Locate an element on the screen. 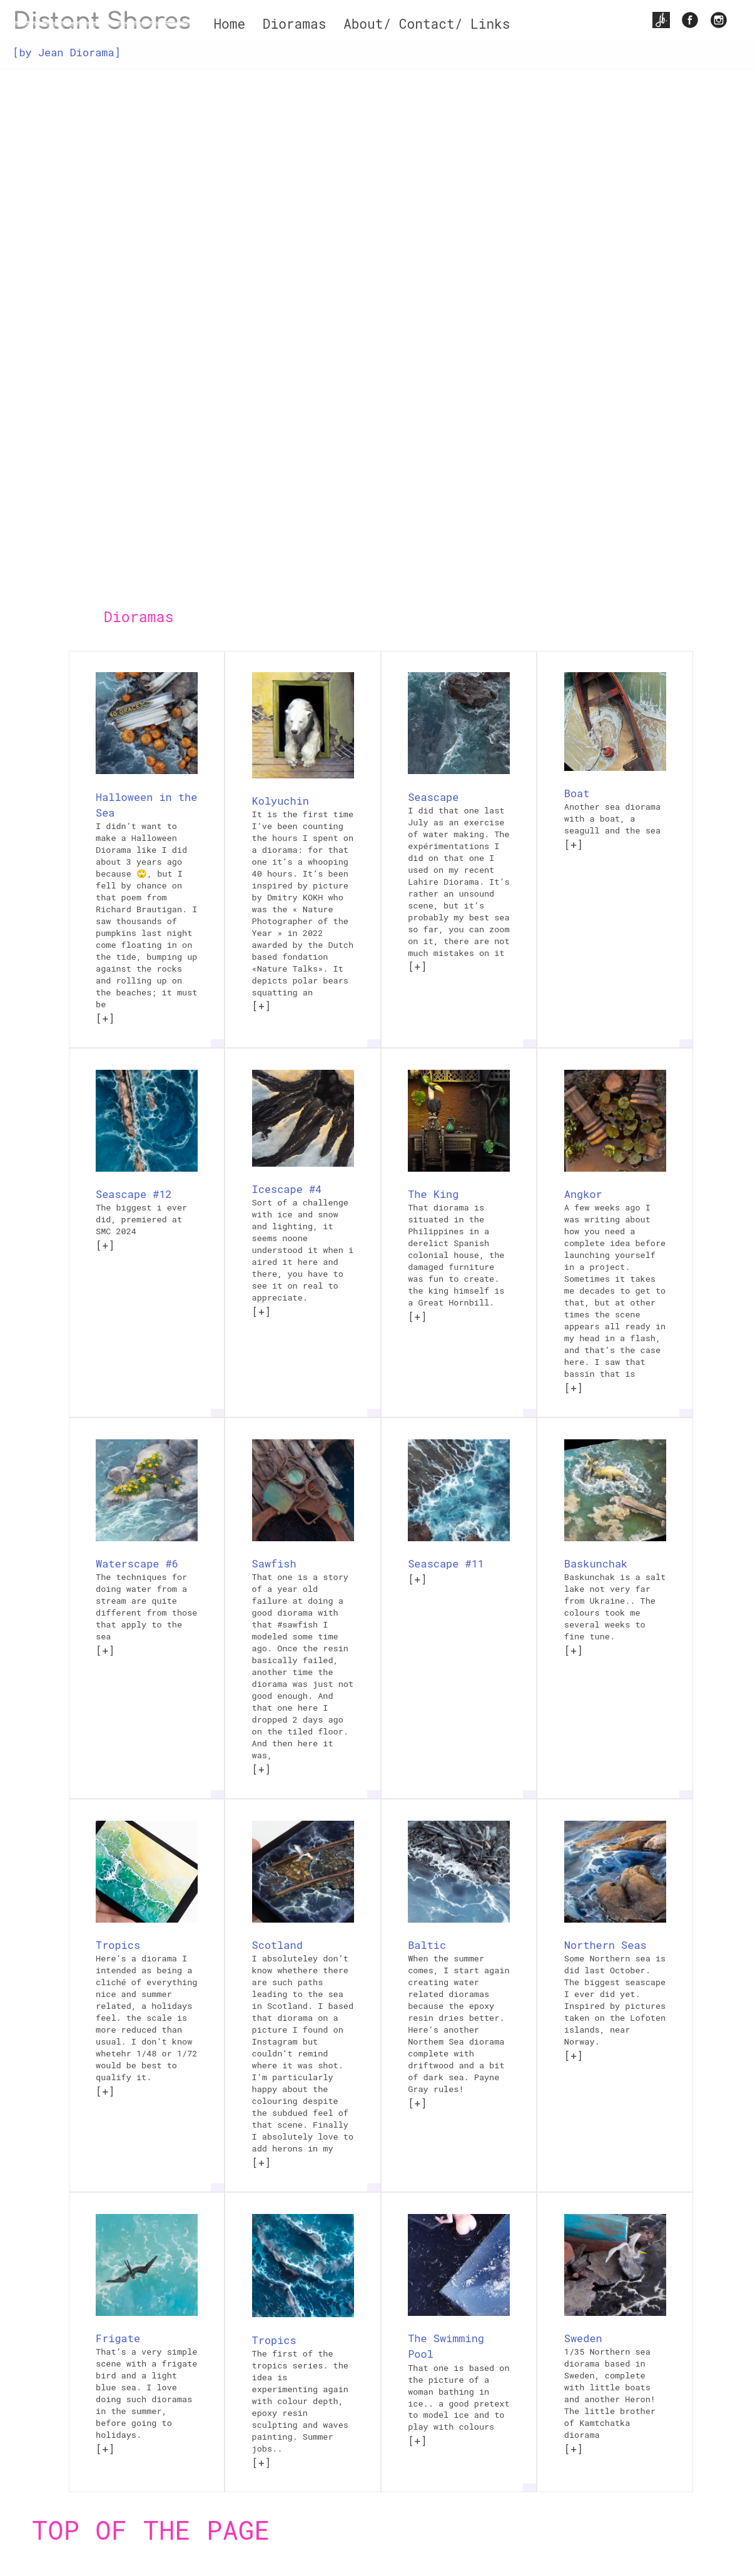  Sweden is located at coordinates (583, 2338).